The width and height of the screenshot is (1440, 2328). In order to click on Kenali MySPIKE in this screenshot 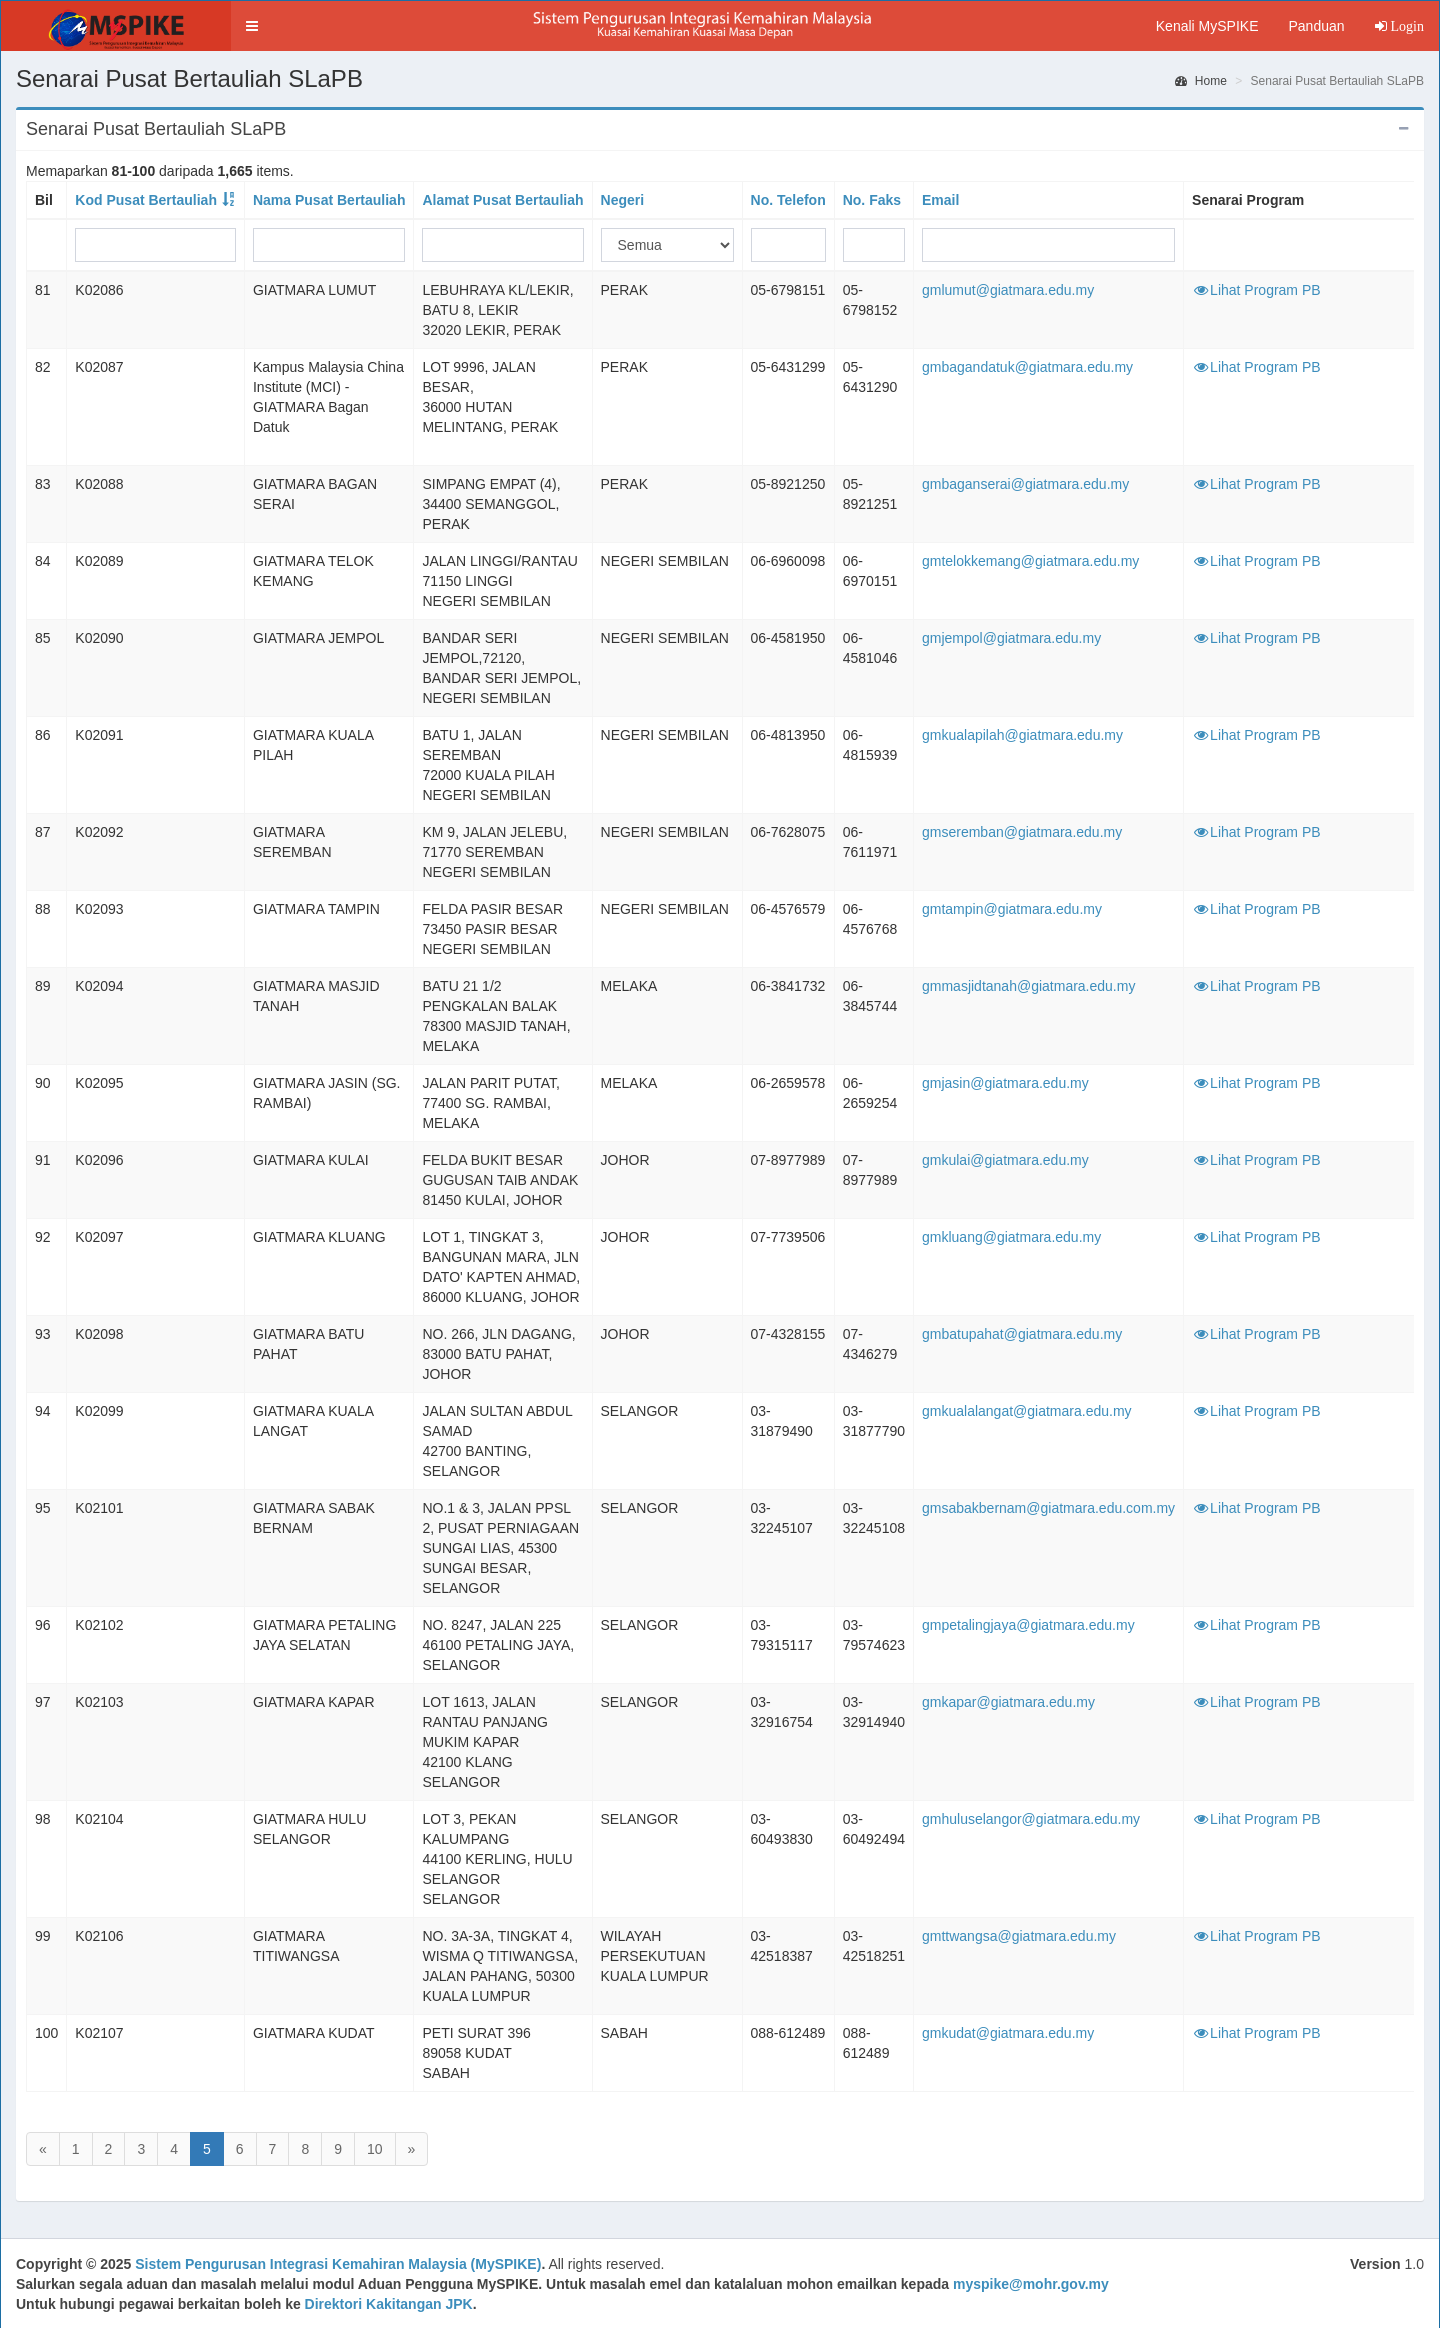, I will do `click(1207, 26)`.